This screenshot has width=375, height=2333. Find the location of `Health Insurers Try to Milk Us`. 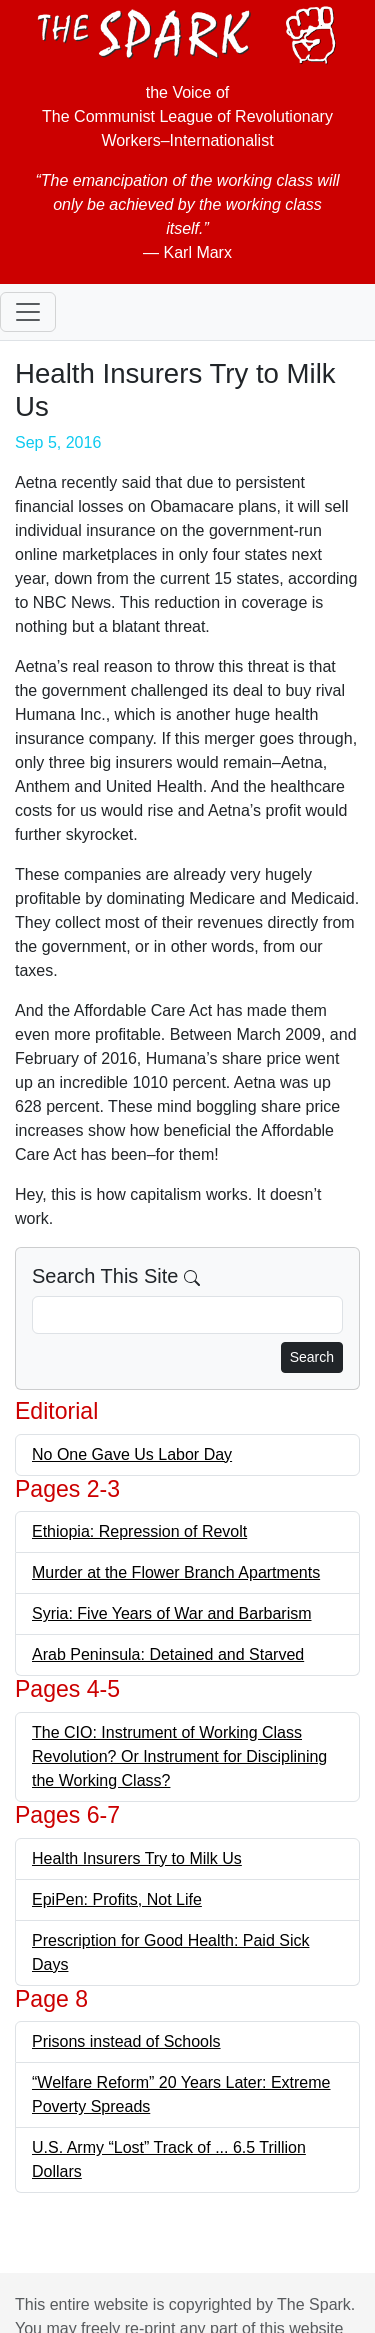

Health Insurers Try to Milk Us is located at coordinates (137, 1858).